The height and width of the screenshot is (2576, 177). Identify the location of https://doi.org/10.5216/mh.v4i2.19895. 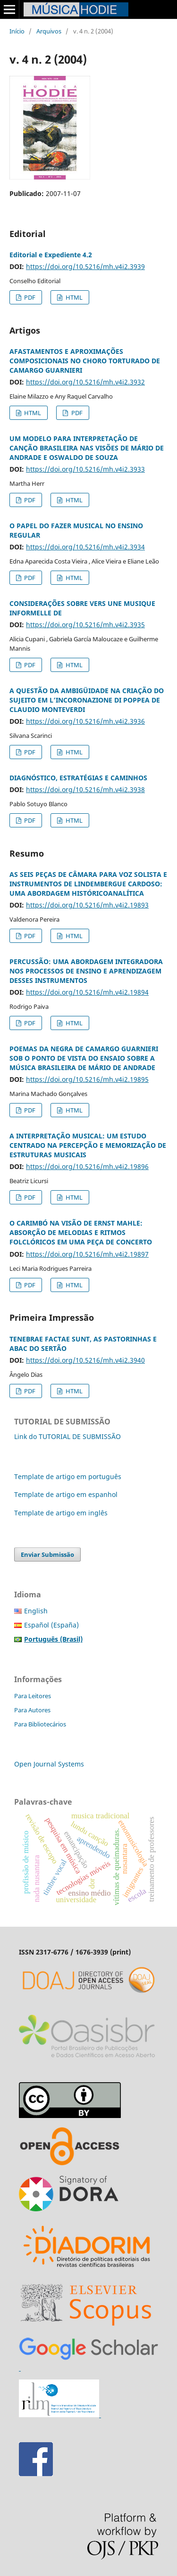
(87, 1079).